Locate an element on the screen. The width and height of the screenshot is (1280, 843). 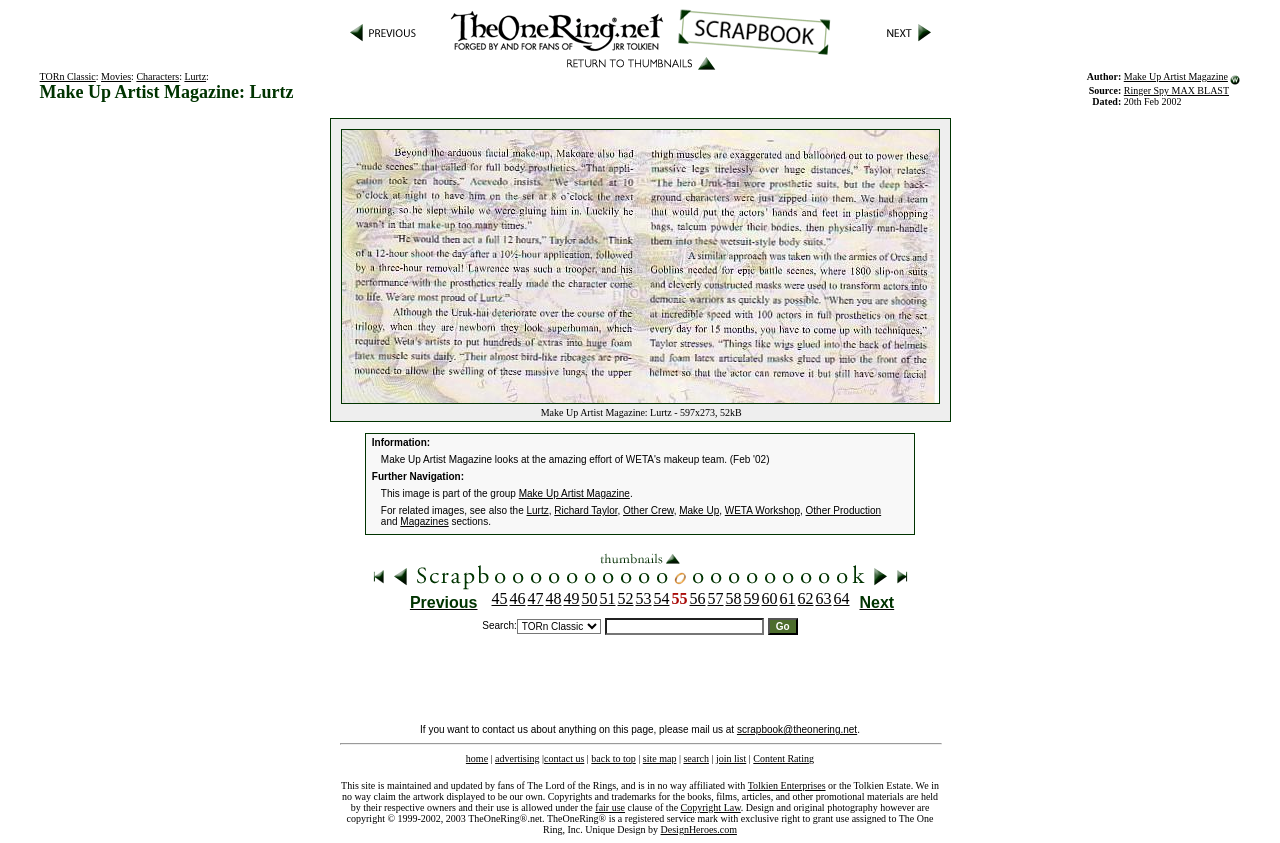
Other Crew is located at coordinates (648, 510).